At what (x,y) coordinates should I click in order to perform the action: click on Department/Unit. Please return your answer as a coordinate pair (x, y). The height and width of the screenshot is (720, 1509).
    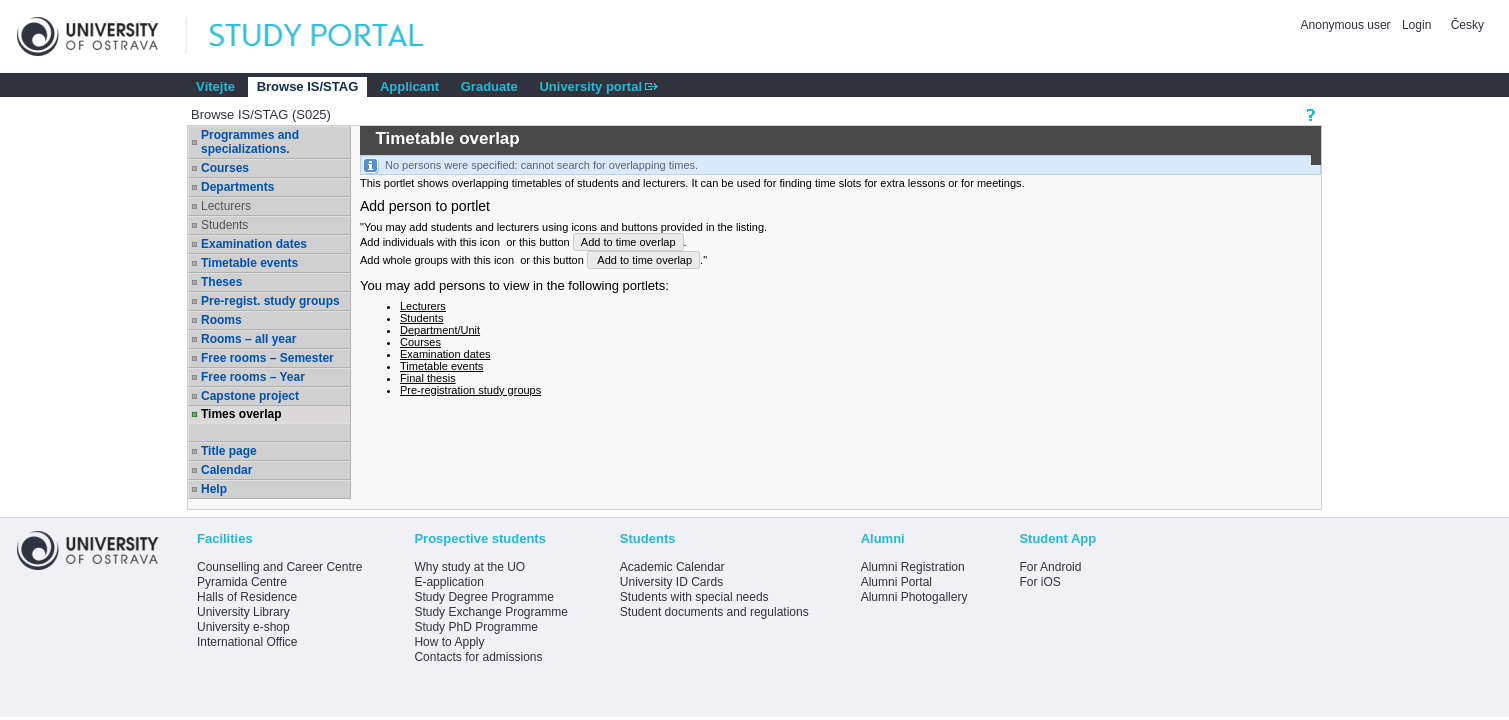
    Looking at the image, I should click on (440, 330).